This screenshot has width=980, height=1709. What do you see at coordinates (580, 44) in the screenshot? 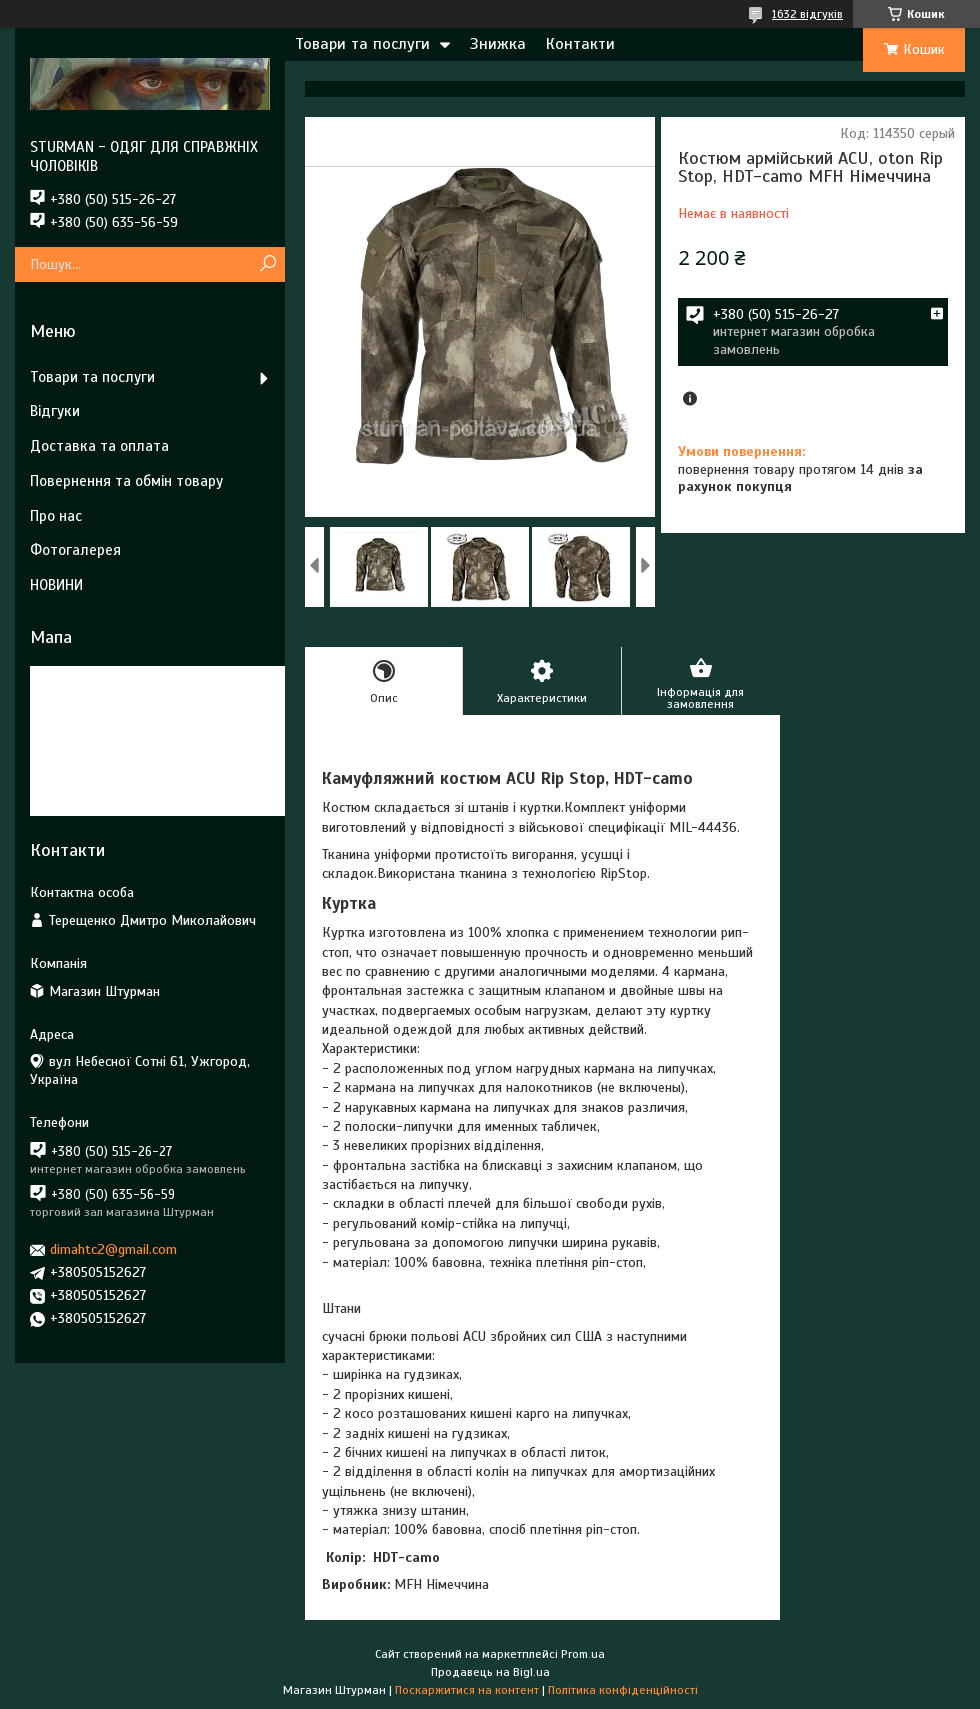
I see `Контакти` at bounding box center [580, 44].